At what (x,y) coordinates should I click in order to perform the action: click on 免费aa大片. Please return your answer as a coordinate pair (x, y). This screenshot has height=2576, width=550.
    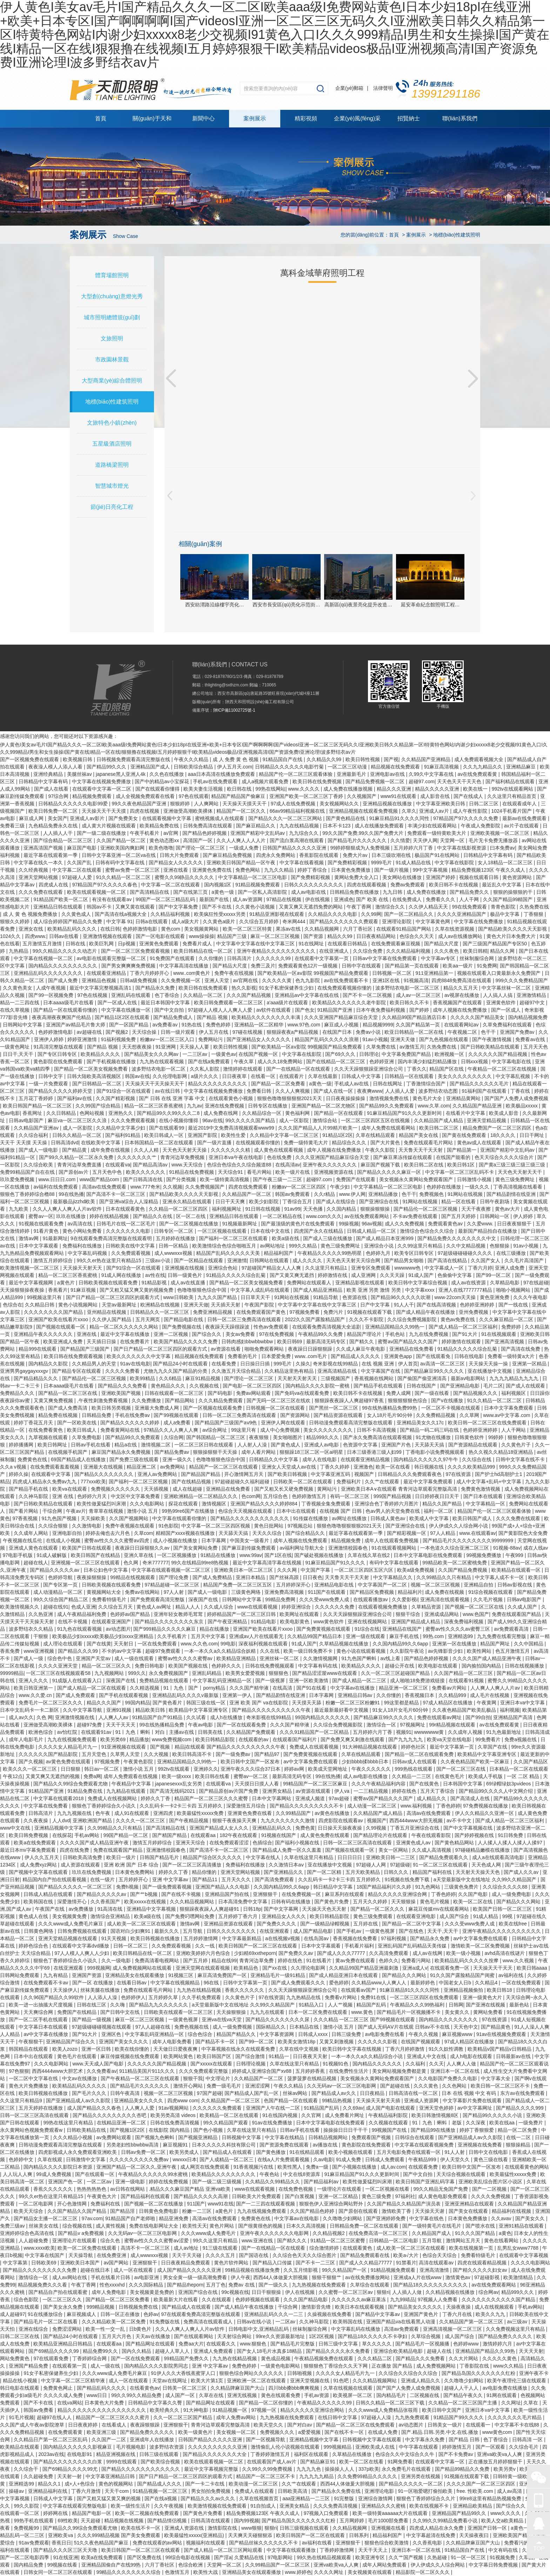
    Looking at the image, I should click on (191, 2344).